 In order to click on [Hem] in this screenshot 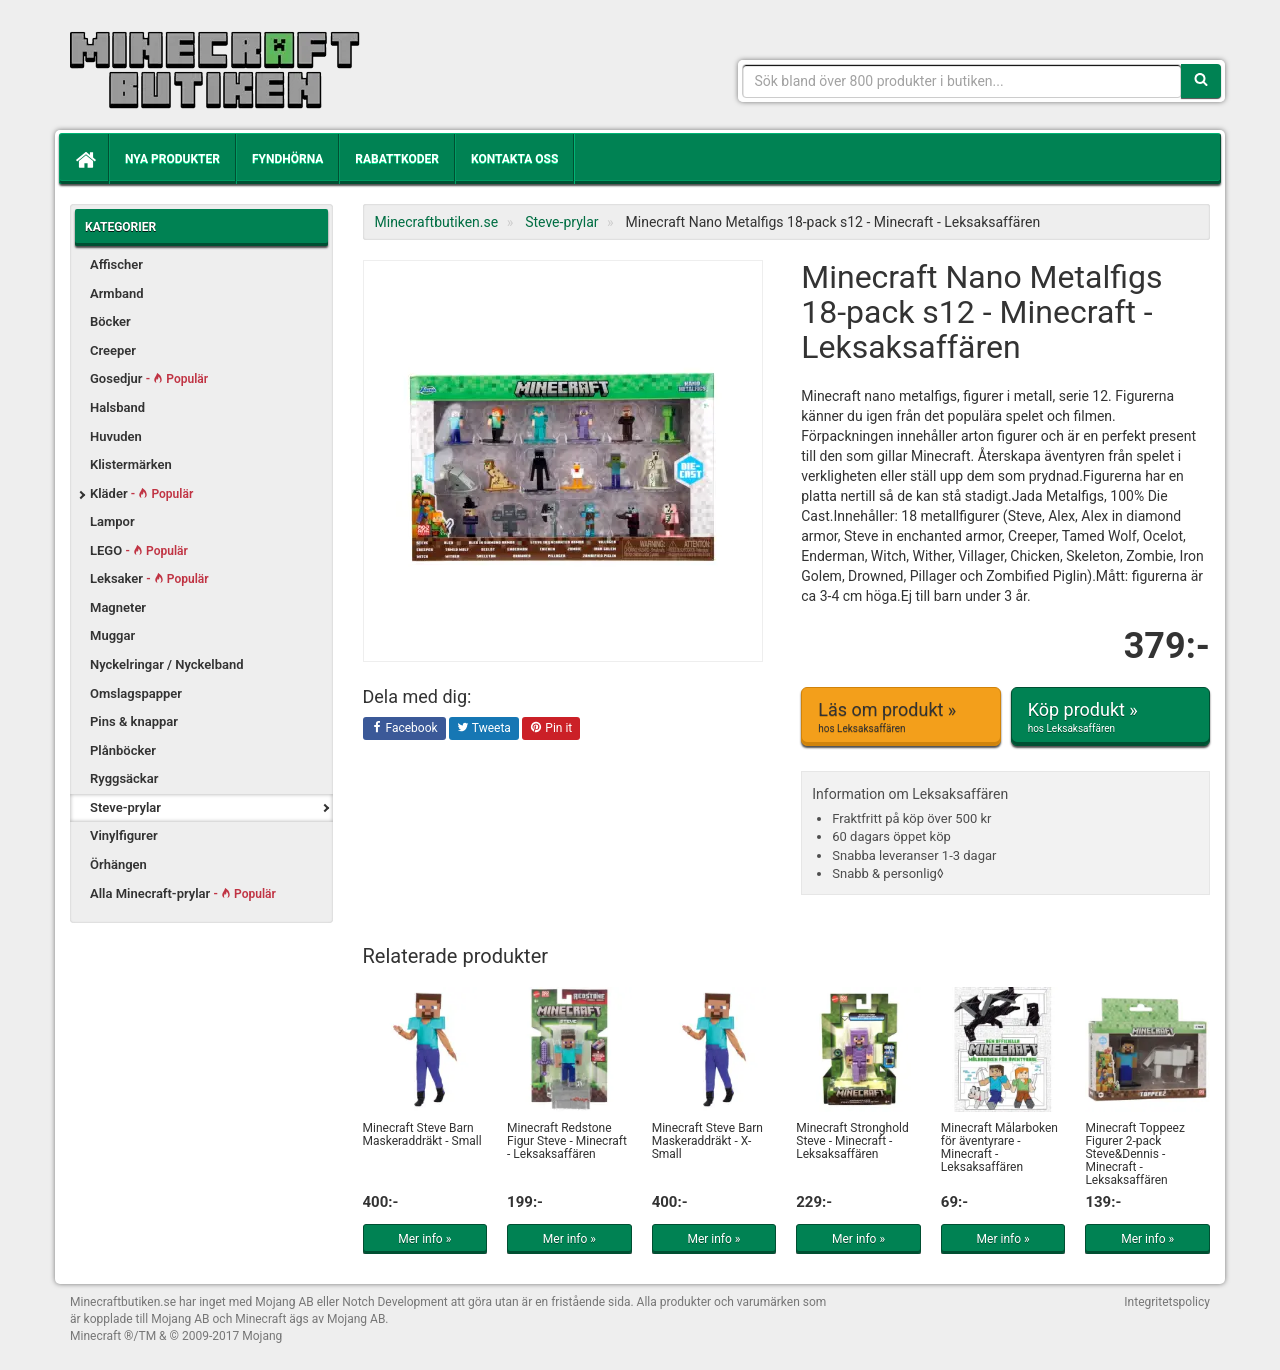, I will do `click(84, 159)`.